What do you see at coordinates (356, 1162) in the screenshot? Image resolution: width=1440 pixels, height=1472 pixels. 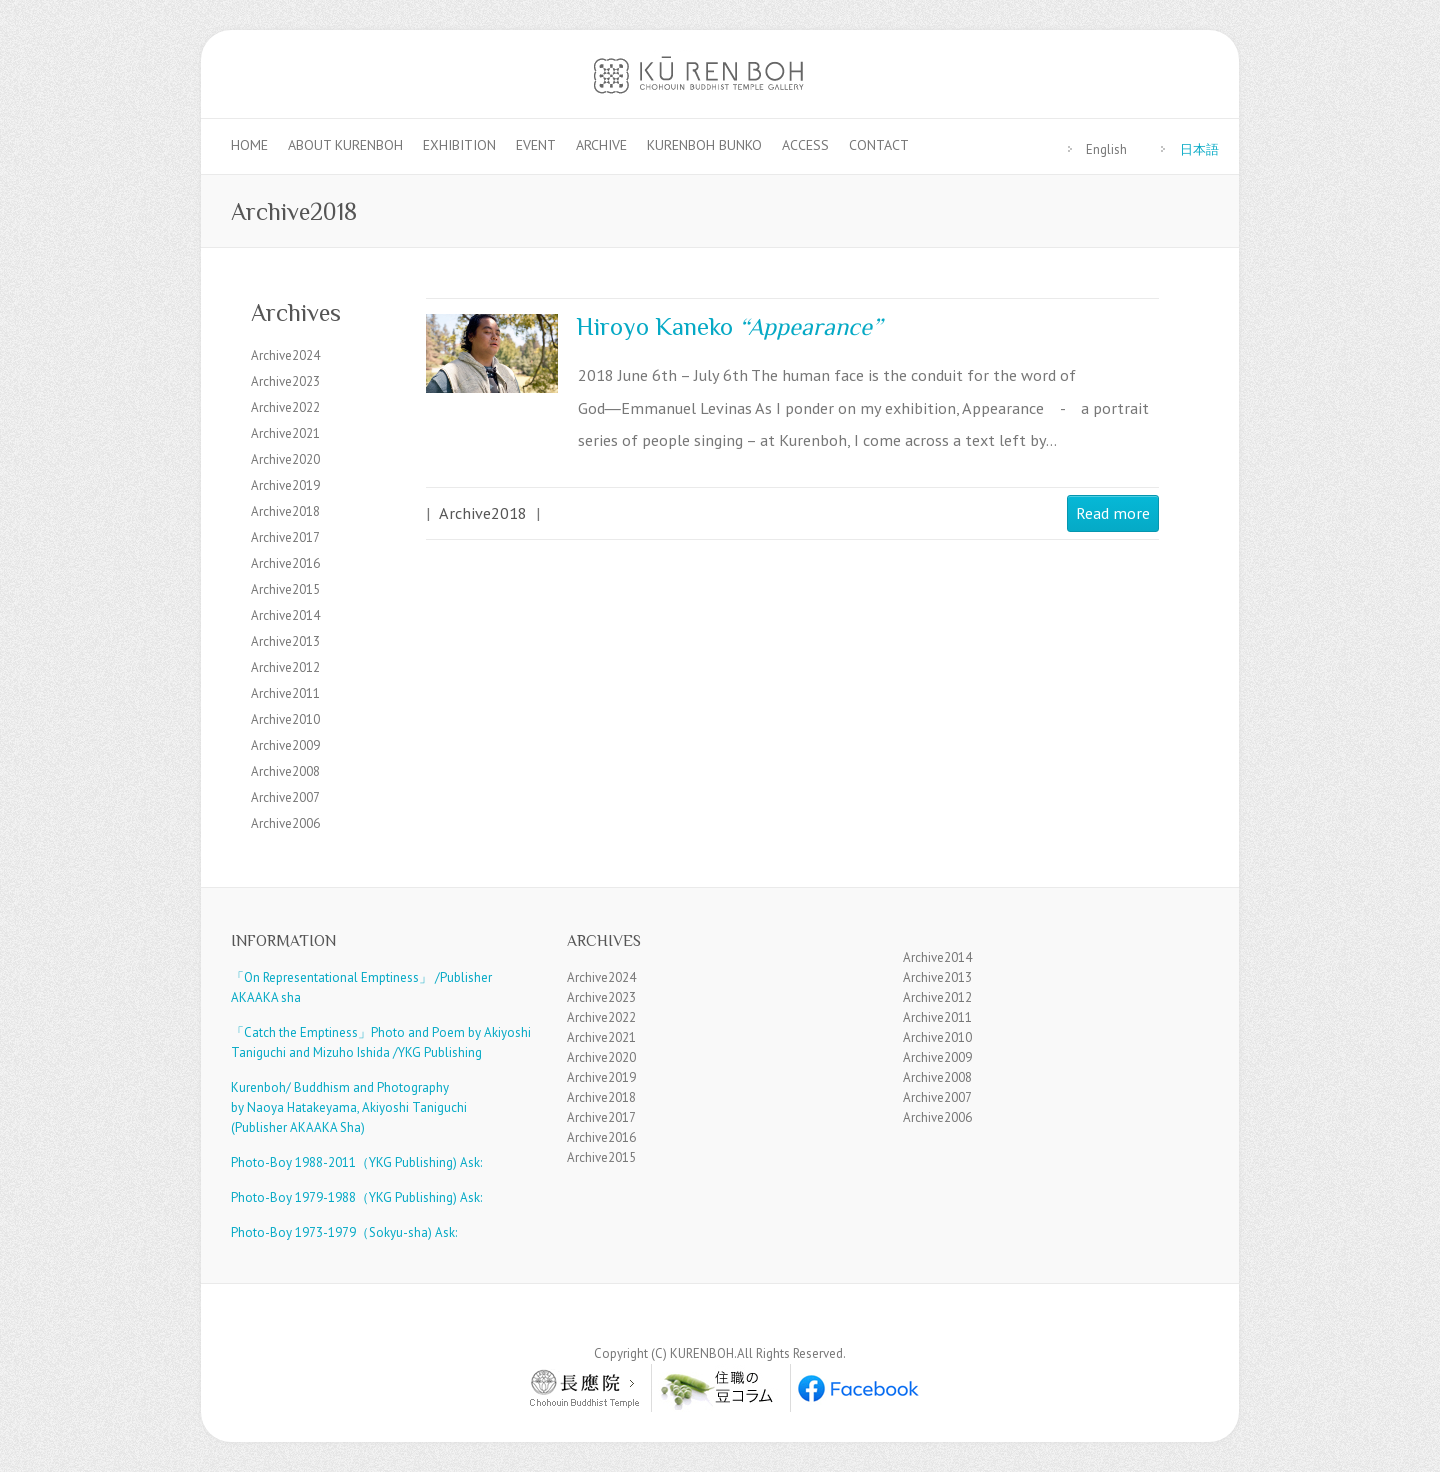 I see `Photo-Boy 1988-2011（YKG Publishing) Ask:` at bounding box center [356, 1162].